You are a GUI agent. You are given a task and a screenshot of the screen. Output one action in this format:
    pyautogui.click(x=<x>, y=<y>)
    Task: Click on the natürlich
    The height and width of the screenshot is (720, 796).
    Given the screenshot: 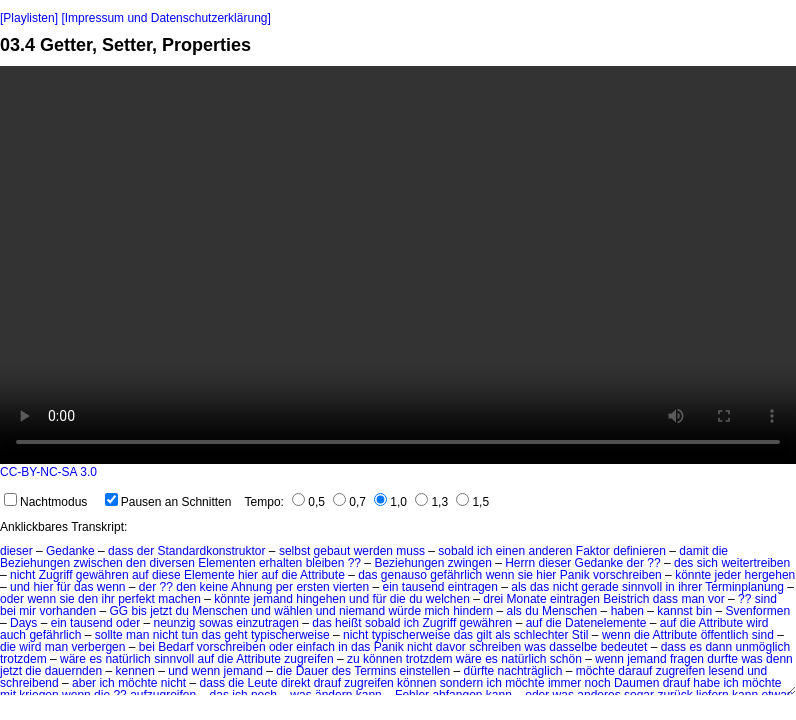 What is the action you would take?
    pyautogui.click(x=127, y=659)
    